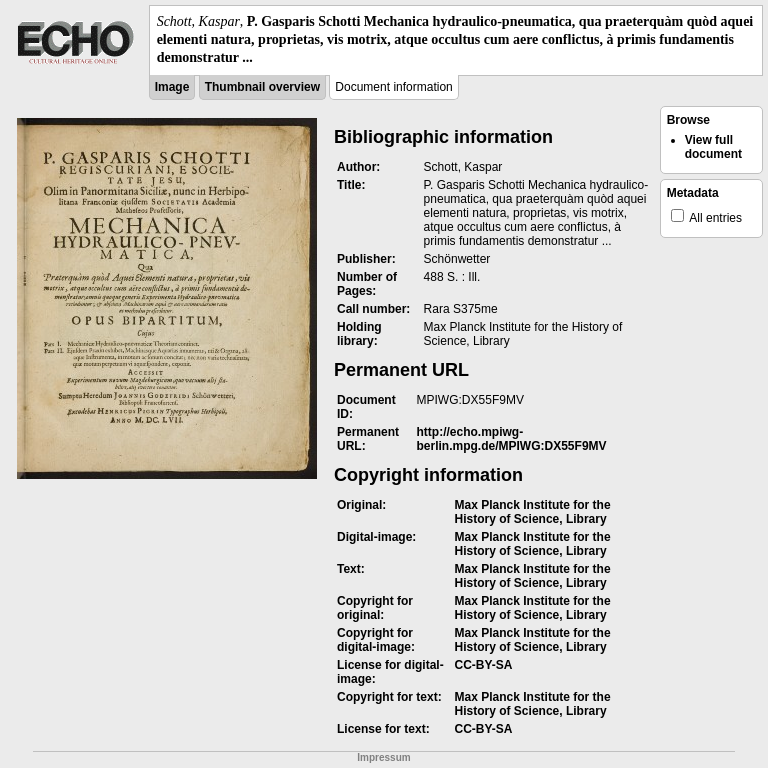 The height and width of the screenshot is (768, 768). Describe the element at coordinates (533, 512) in the screenshot. I see `Max Planck Institute for the History of Science, Library` at that location.